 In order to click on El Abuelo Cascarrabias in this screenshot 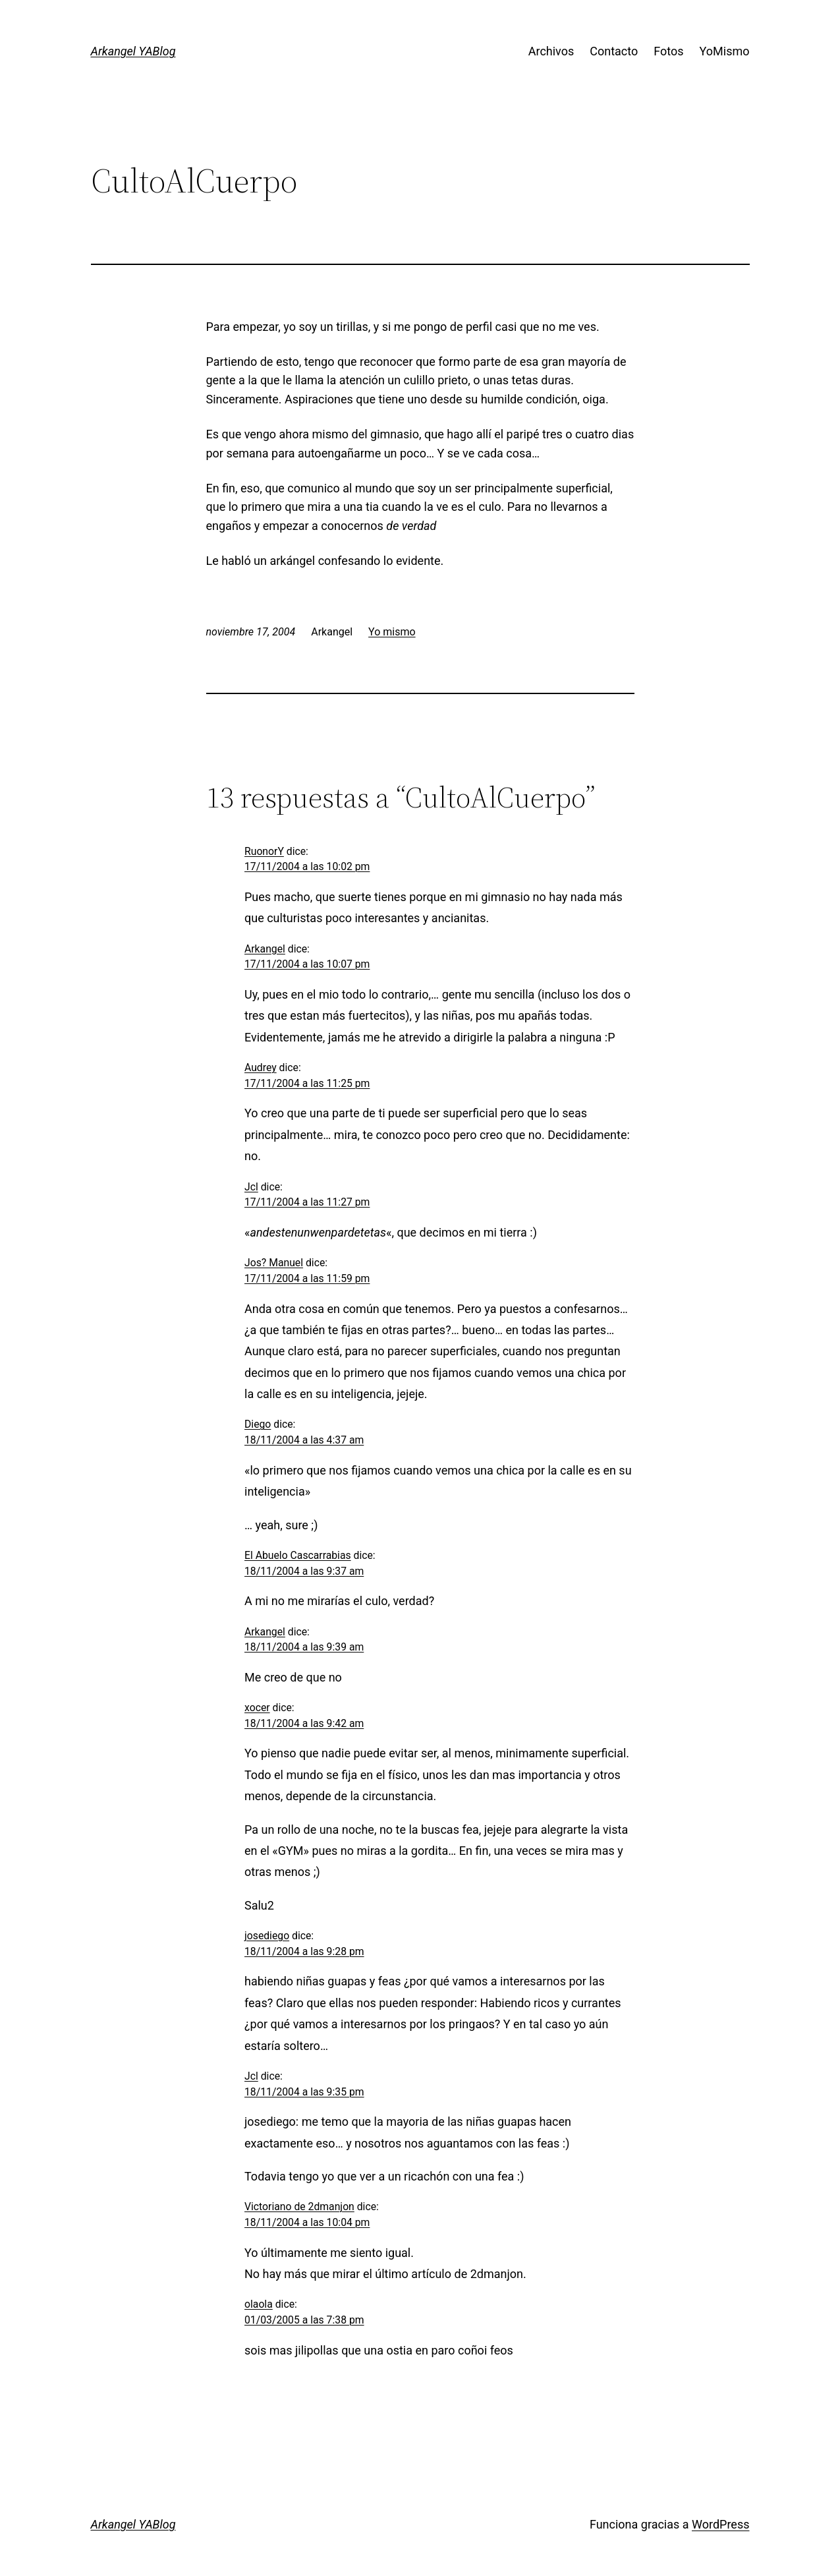, I will do `click(297, 1555)`.